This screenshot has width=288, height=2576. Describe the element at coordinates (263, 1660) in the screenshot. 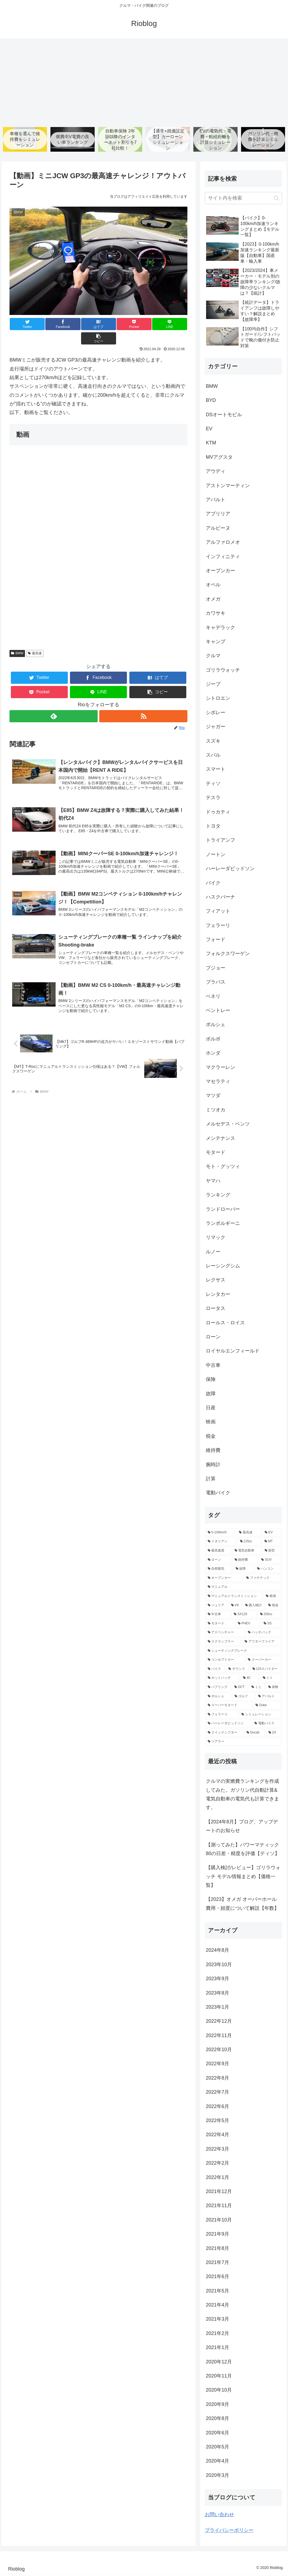

I see `[スーパーカー (4個の項目)]` at that location.